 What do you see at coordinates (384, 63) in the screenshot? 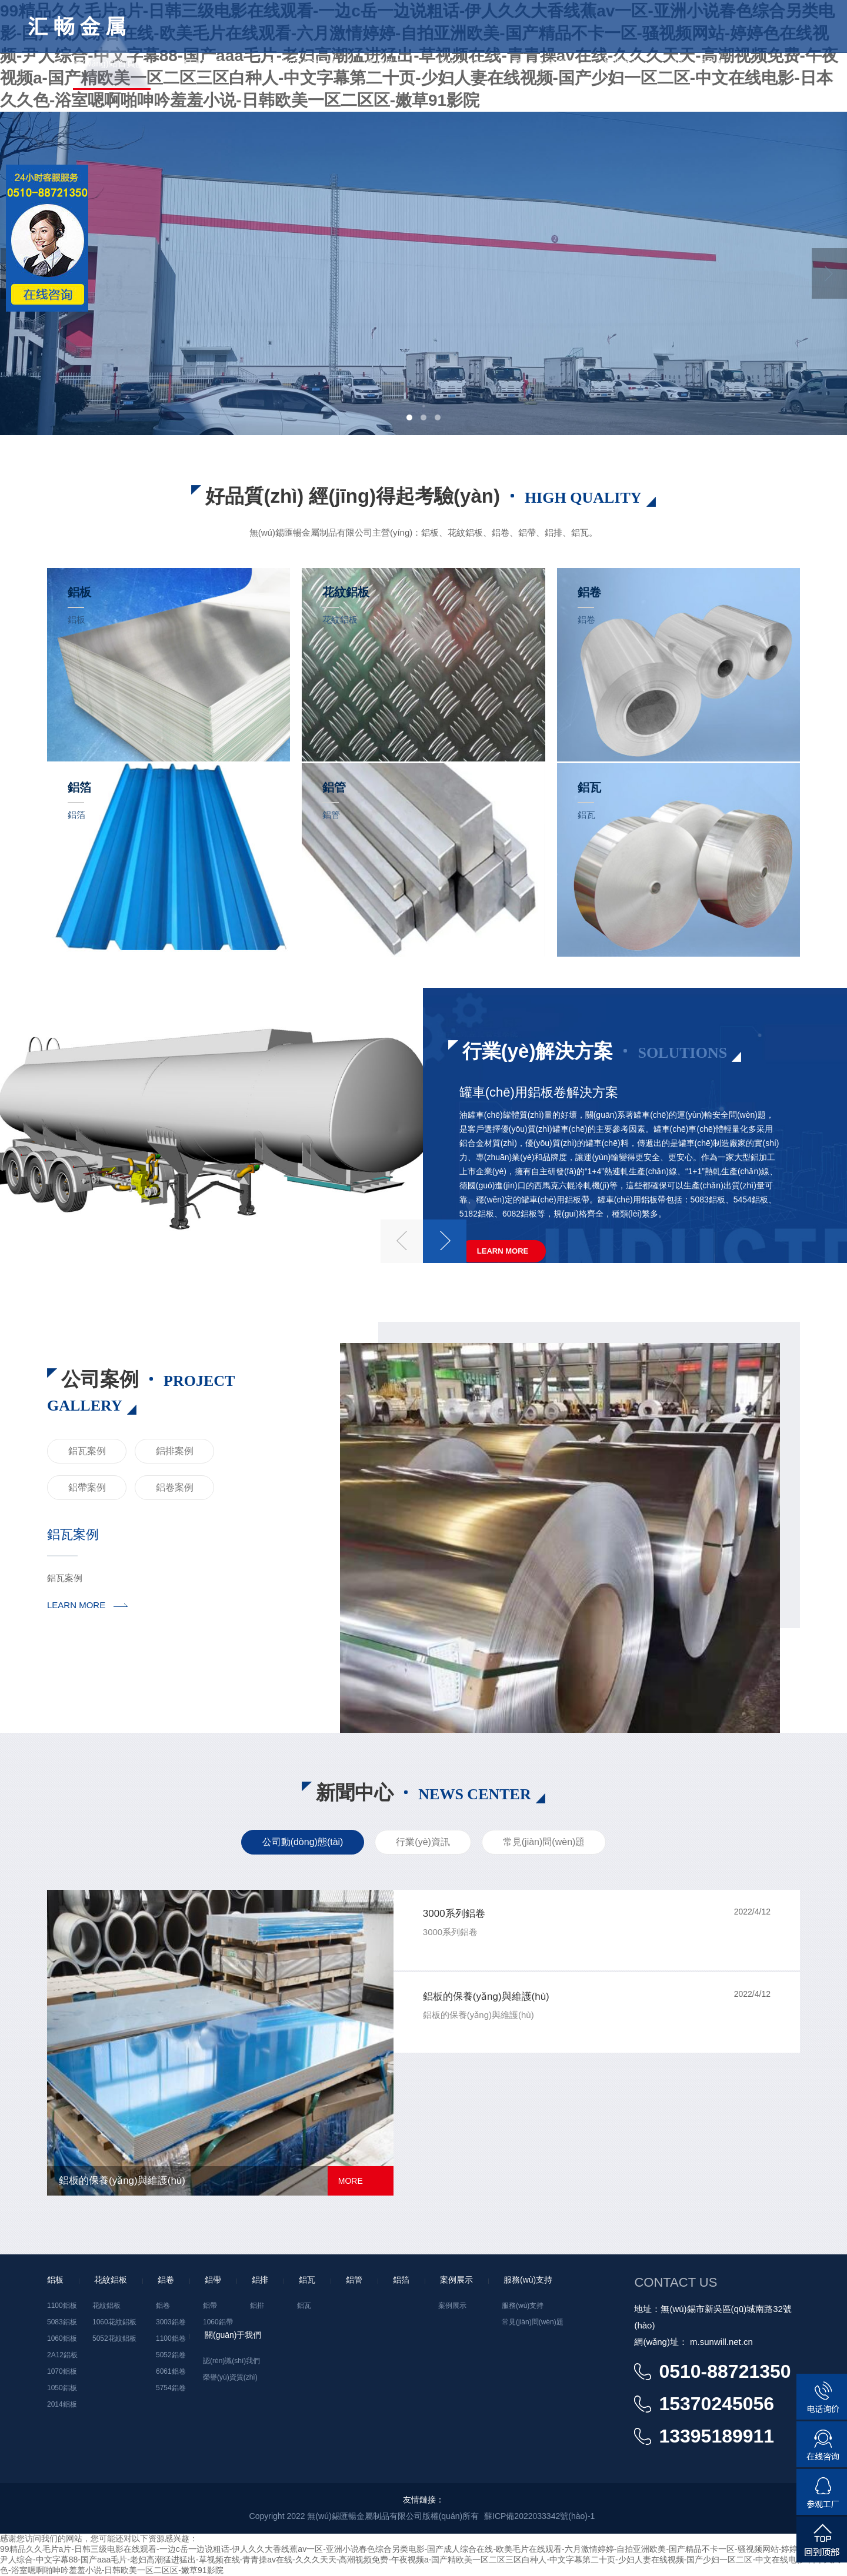
I see `案例展示` at bounding box center [384, 63].